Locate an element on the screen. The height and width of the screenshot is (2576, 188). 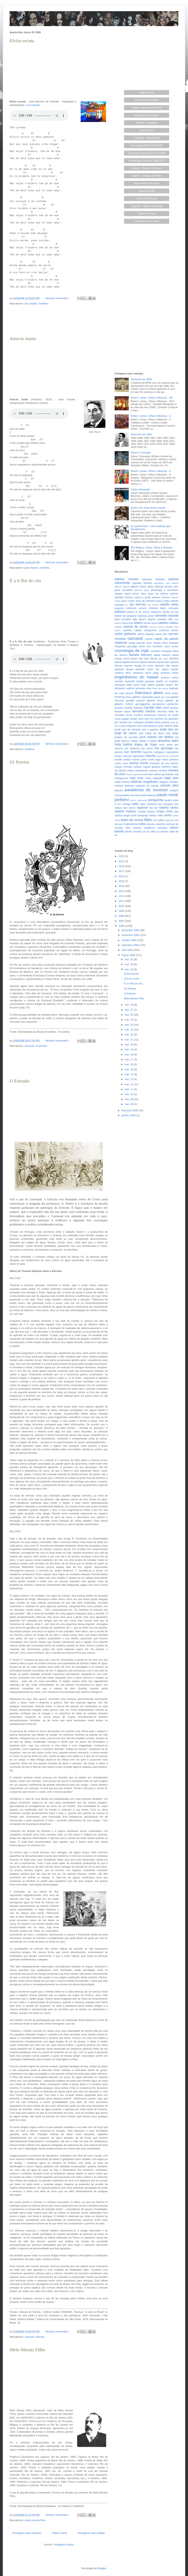
Cronologia MPB 1859/1985 is located at coordinates (146, 145).